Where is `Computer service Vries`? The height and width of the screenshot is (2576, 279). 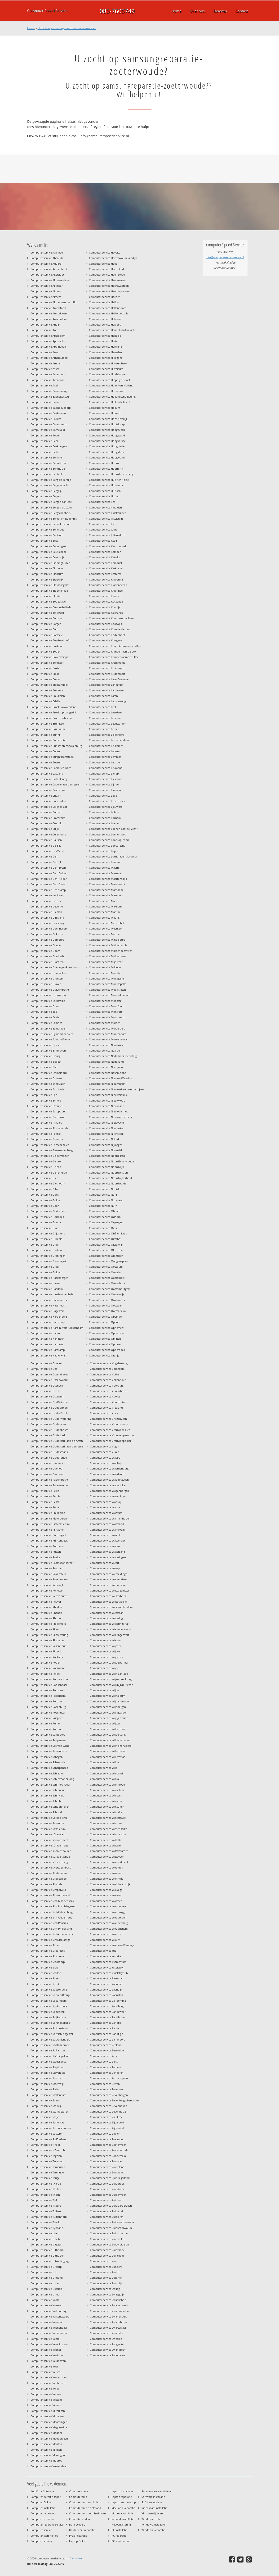
Computer service Vries is located at coordinates (104, 1413).